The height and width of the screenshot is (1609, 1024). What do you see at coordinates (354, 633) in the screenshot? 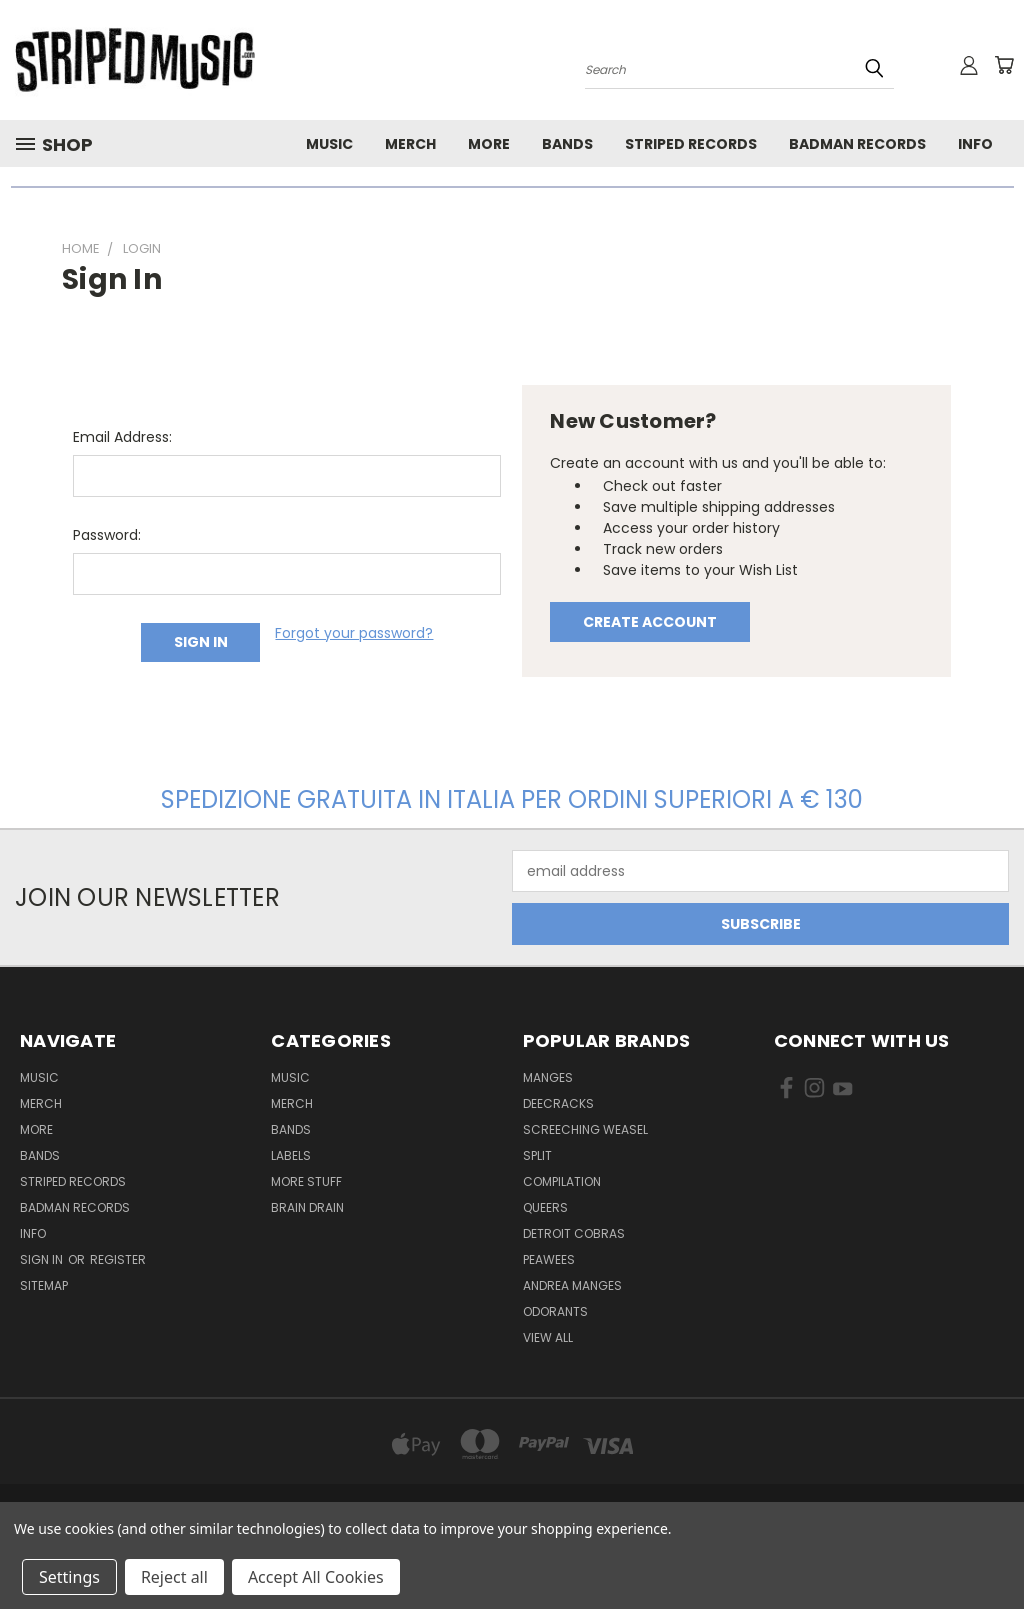
I see `Forgot your password?` at bounding box center [354, 633].